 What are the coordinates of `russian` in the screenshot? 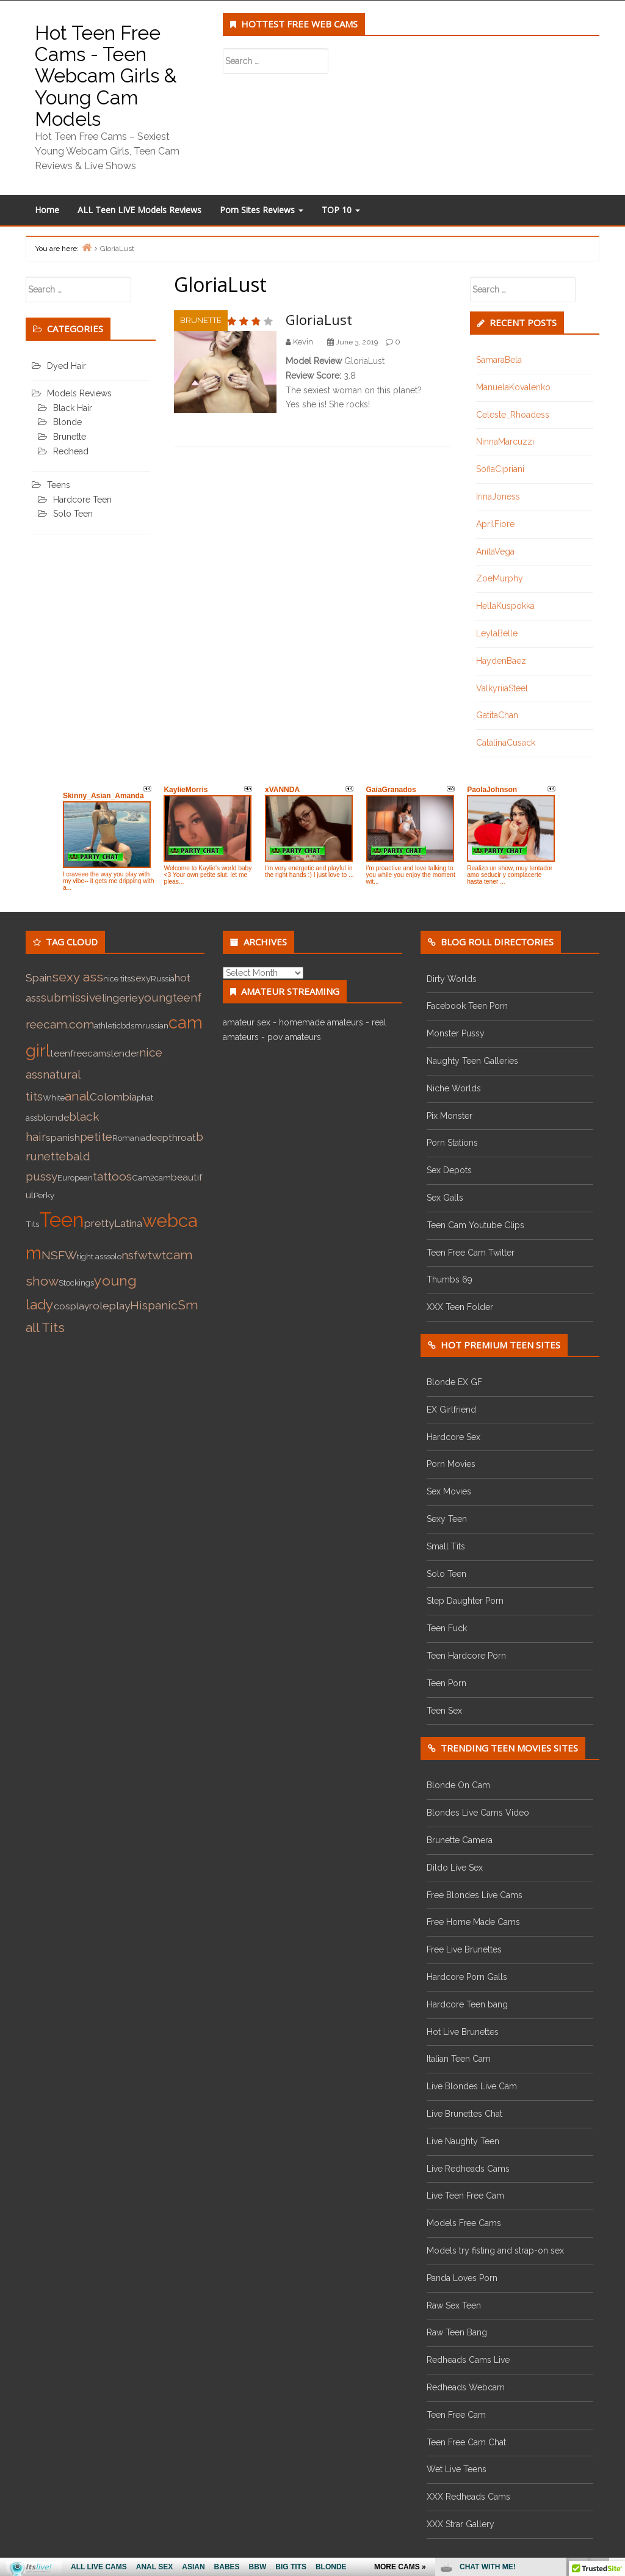 It's located at (155, 1025).